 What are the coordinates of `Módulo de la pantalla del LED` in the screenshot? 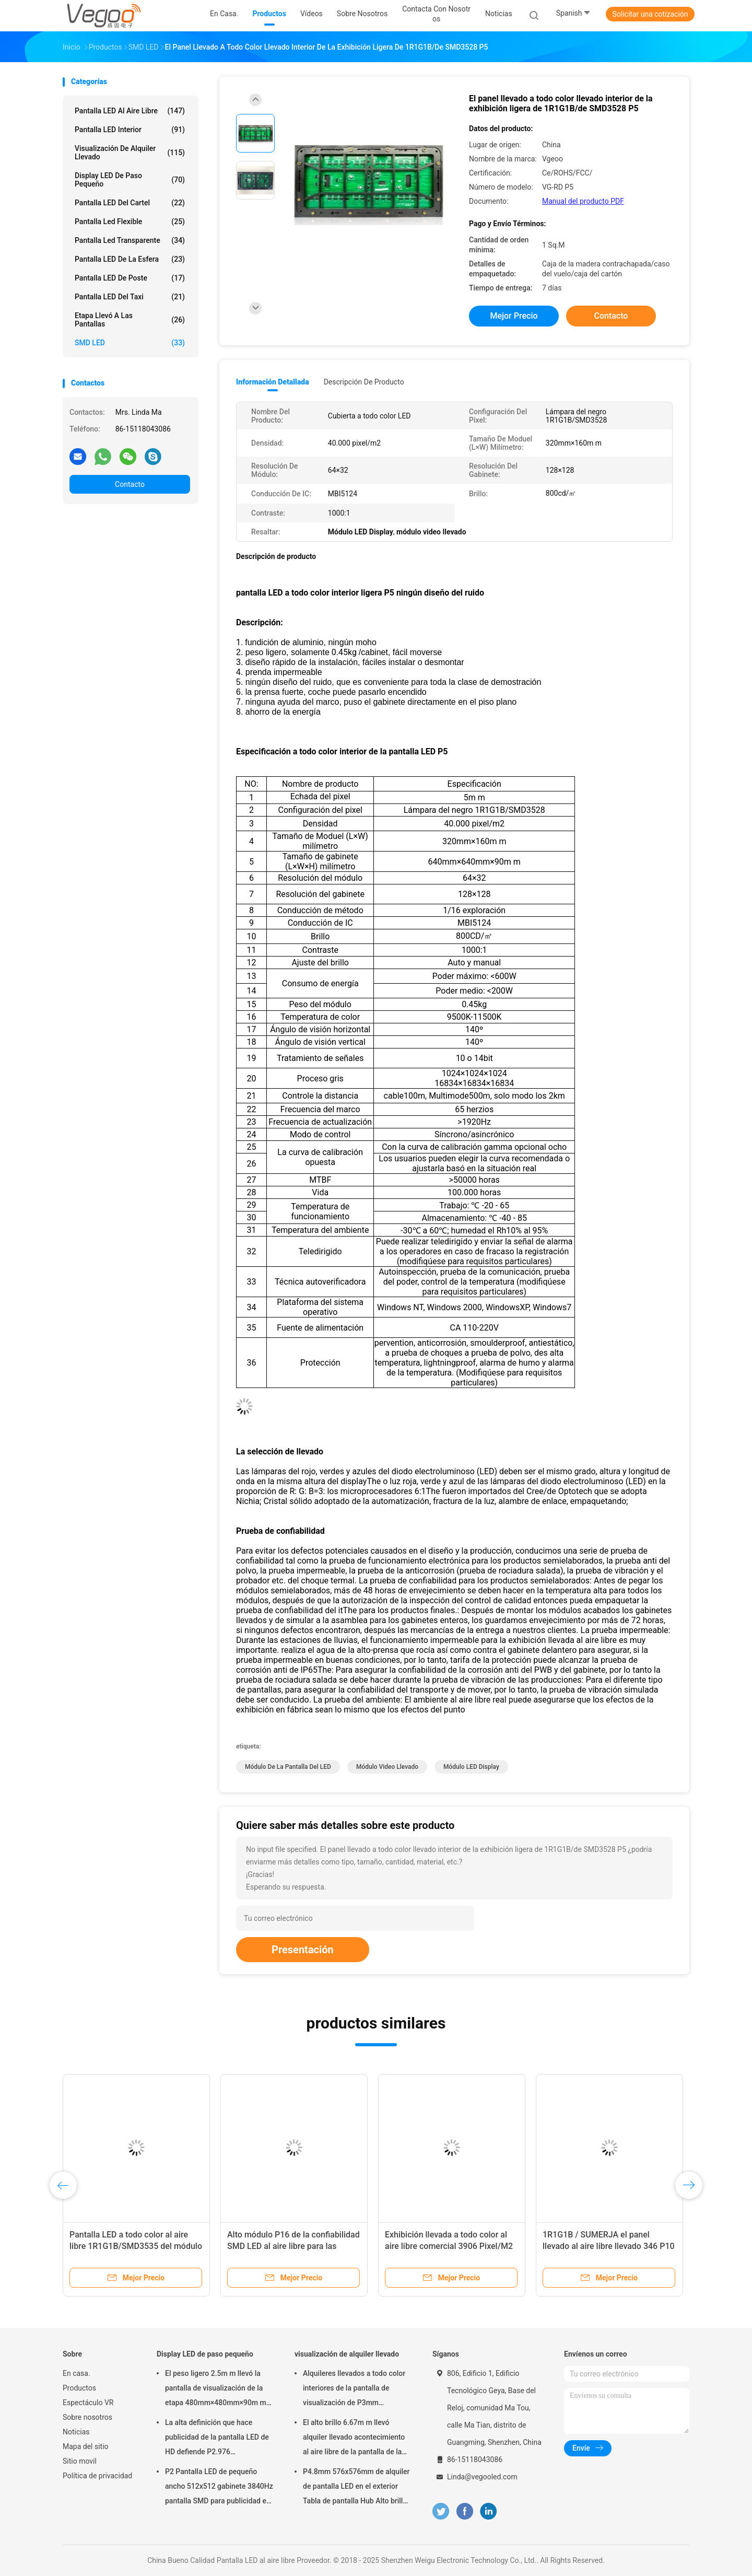 It's located at (288, 1766).